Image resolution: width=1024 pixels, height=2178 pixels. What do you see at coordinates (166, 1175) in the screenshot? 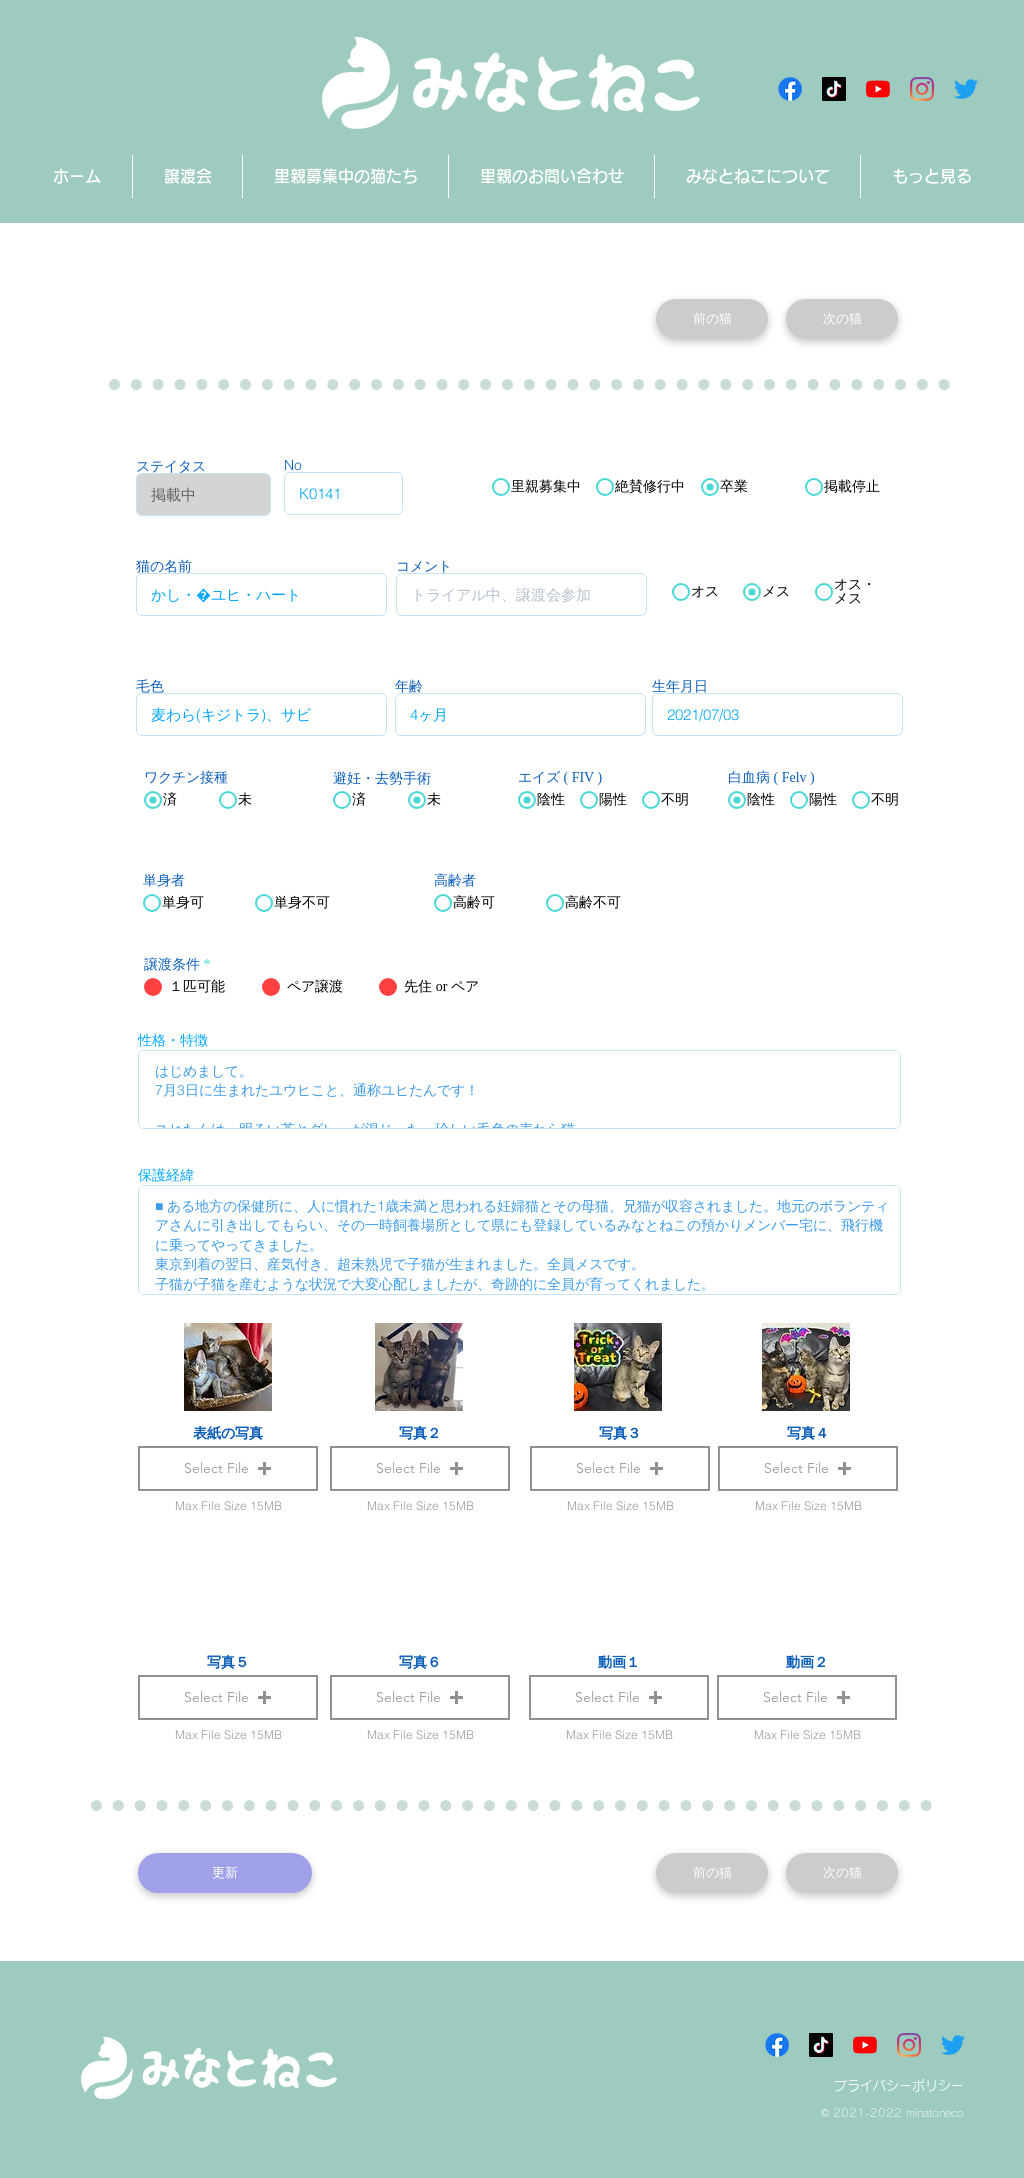
I see `保護経緯` at bounding box center [166, 1175].